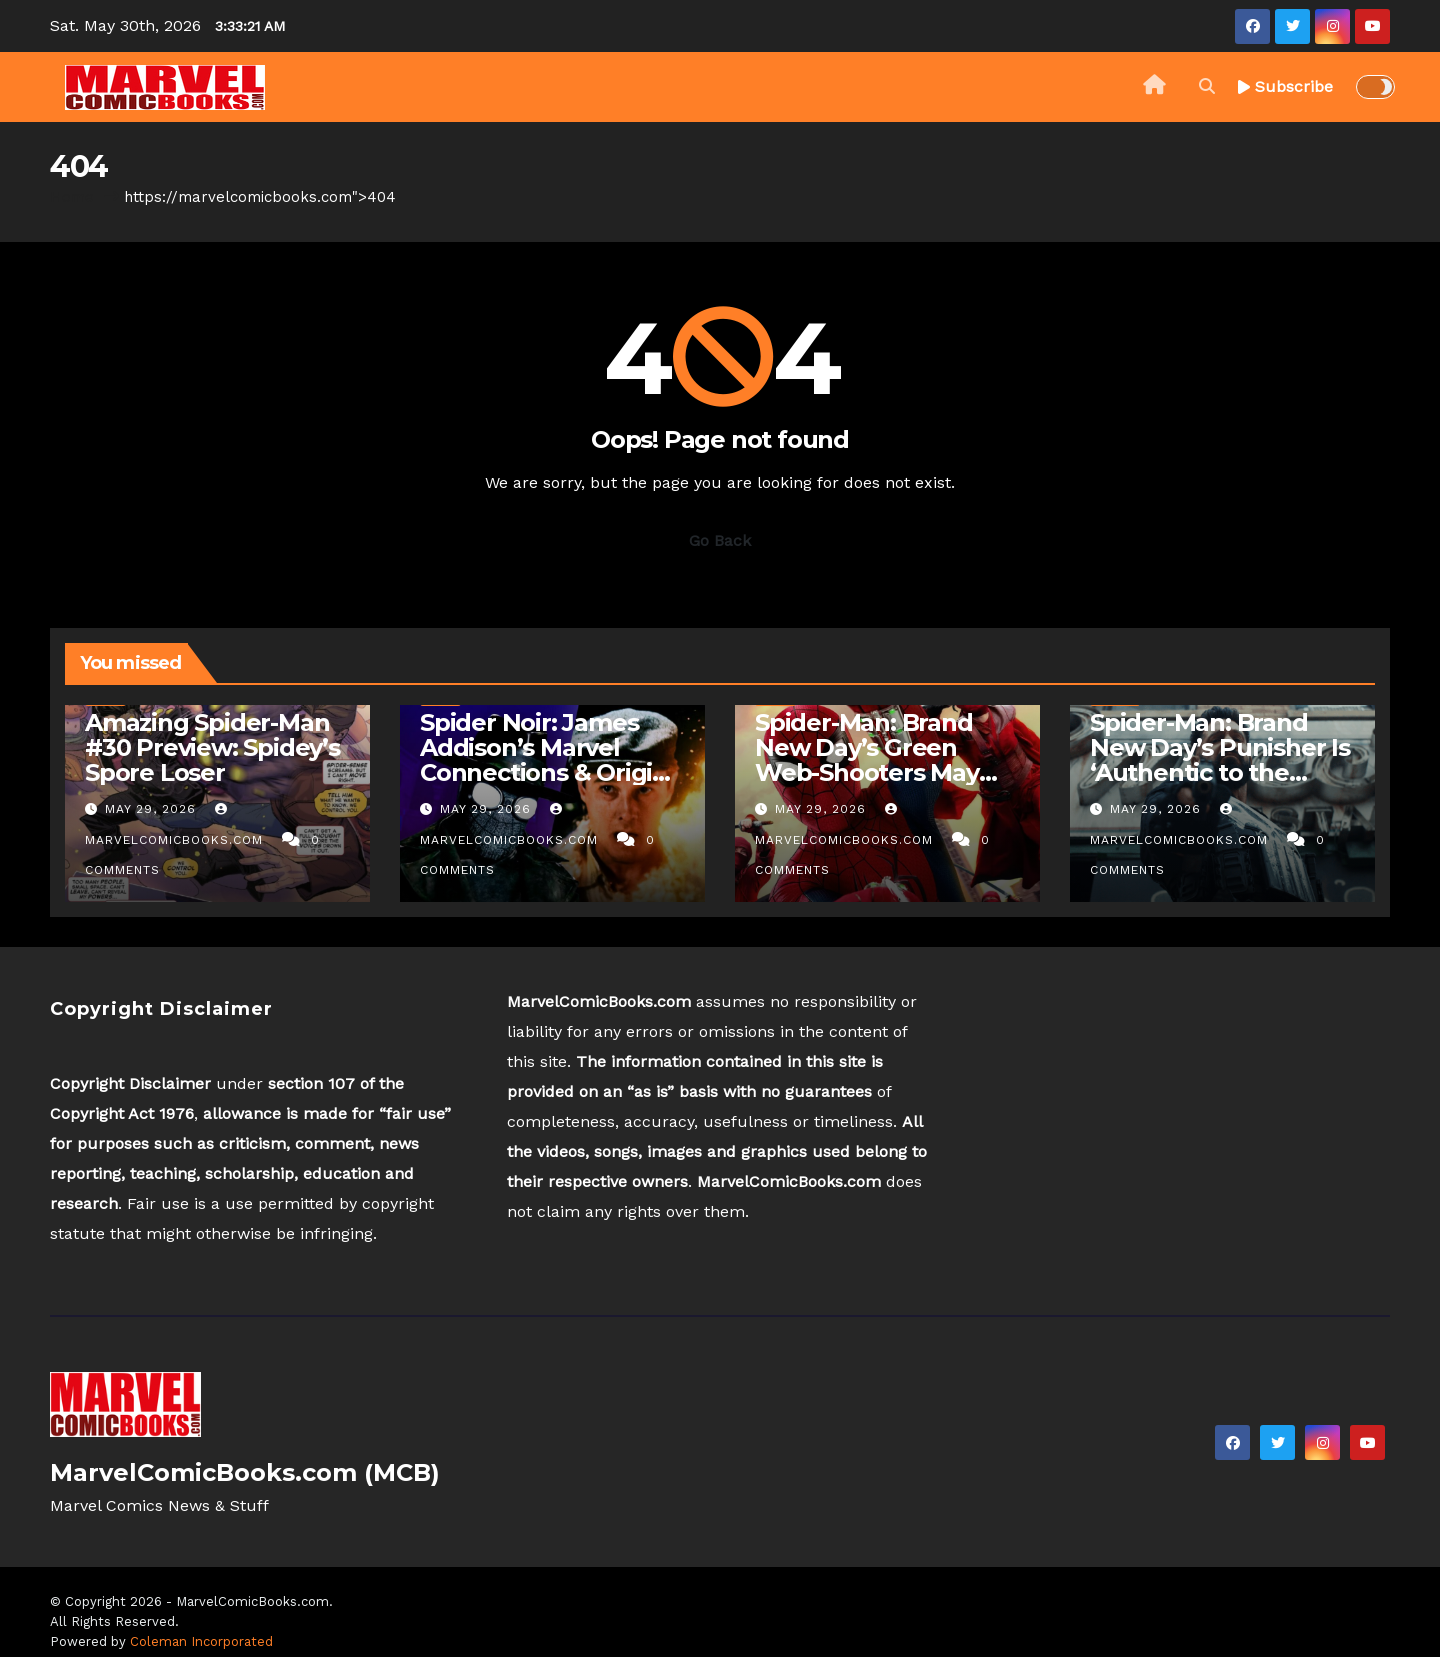  Describe the element at coordinates (245, 1472) in the screenshot. I see `MarvelComicBooks.com (MCB)` at that location.